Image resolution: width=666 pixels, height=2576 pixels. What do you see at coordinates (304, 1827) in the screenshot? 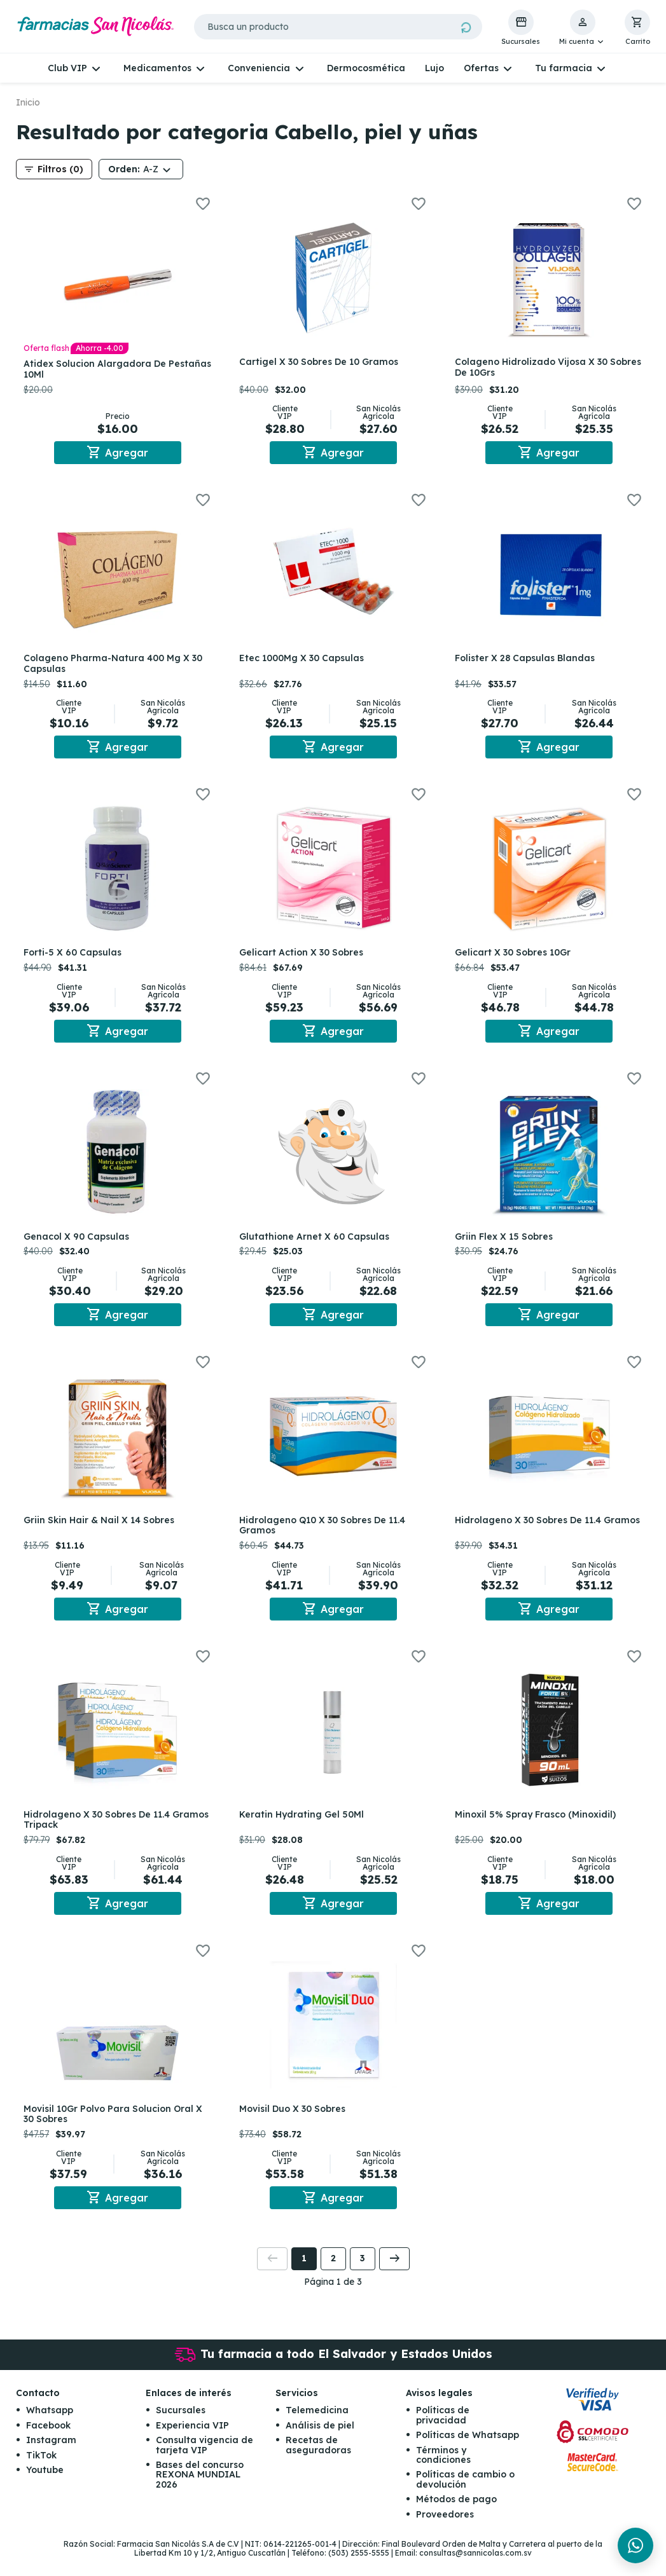
I see `Keratin Hydrating Gel 50Ml` at bounding box center [304, 1827].